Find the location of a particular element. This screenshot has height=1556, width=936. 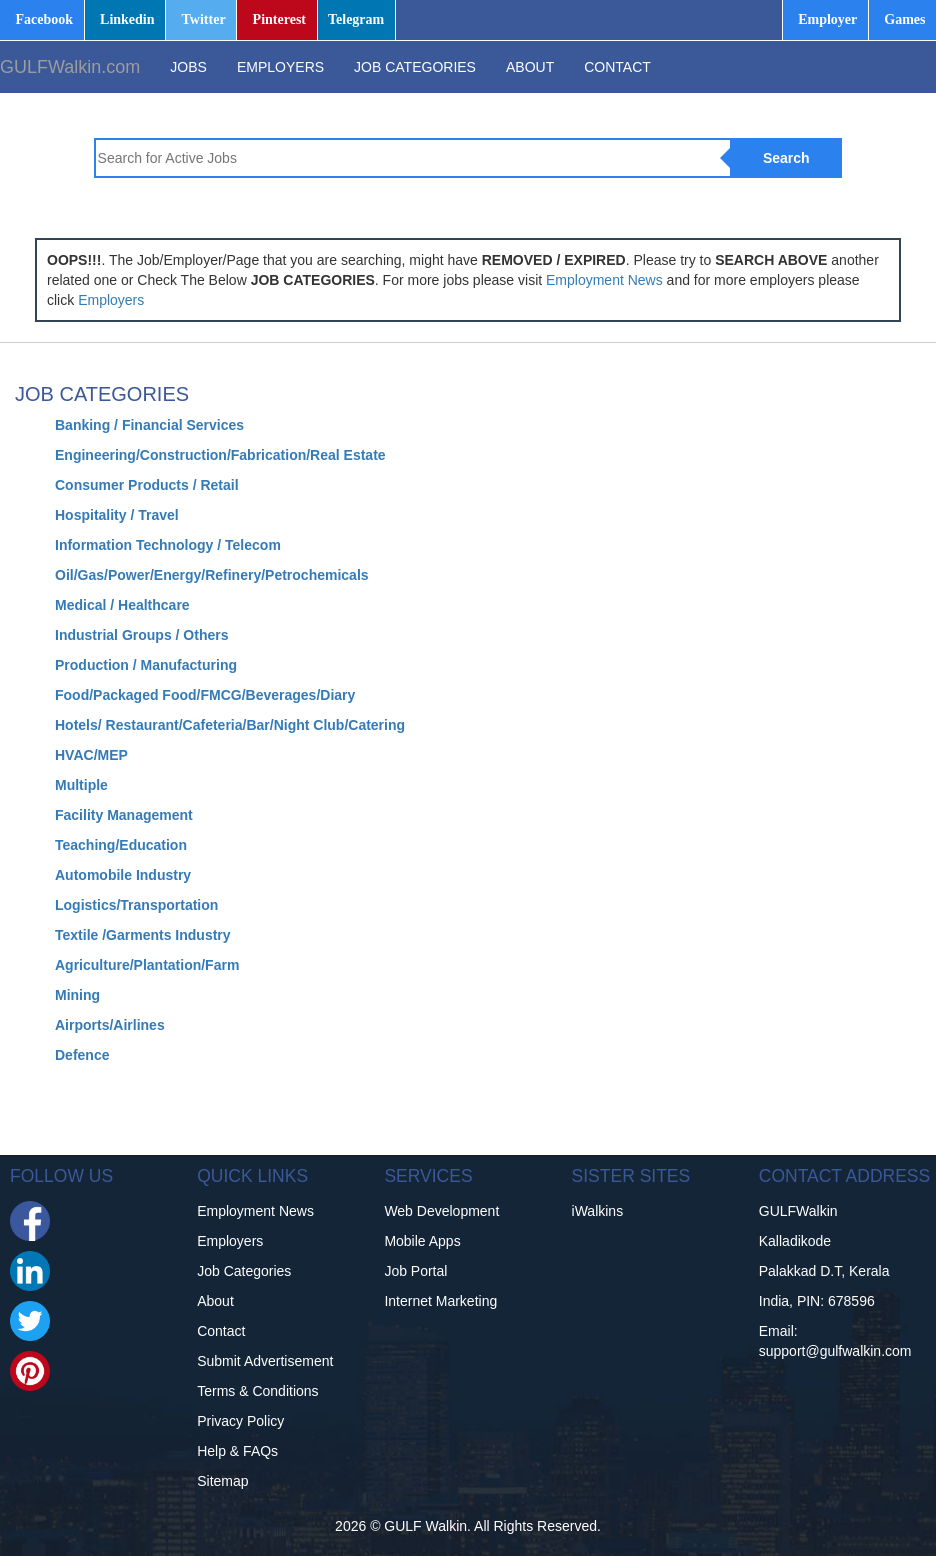

Facility Management is located at coordinates (124, 815).